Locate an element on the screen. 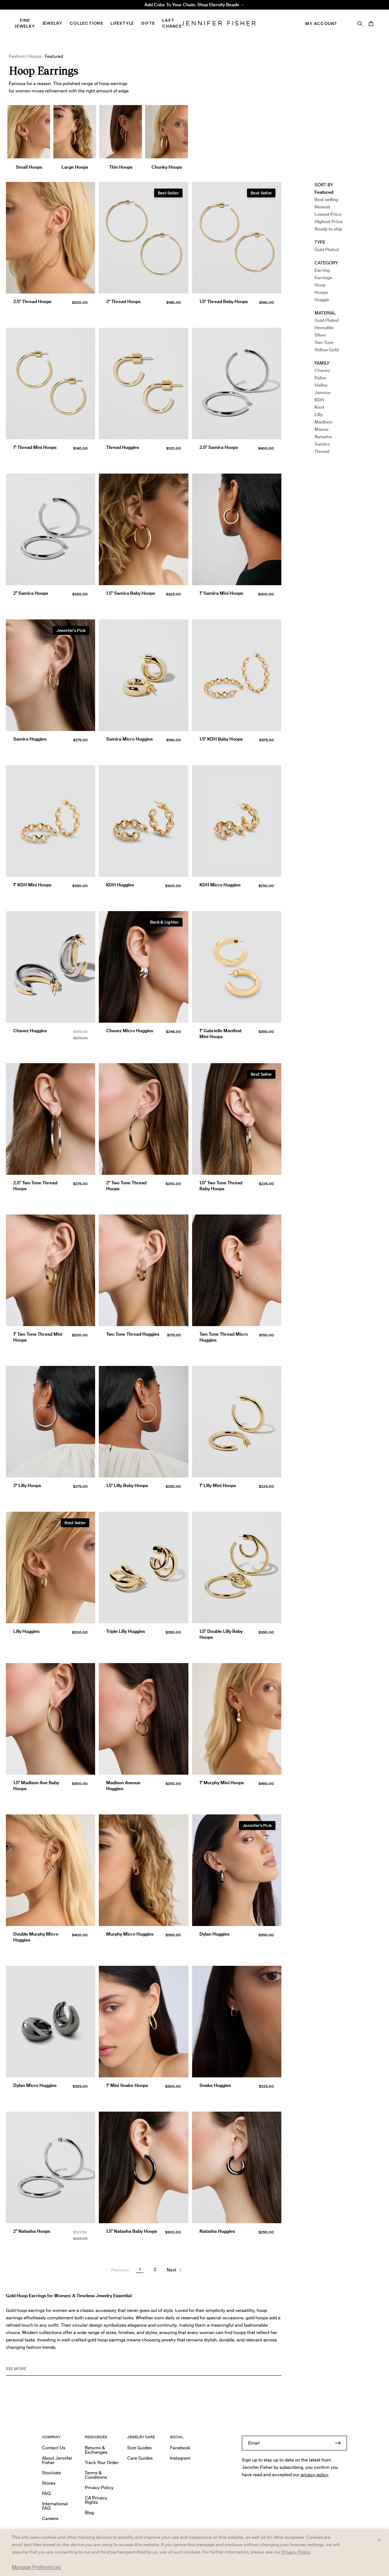 The image size is (389, 2576). Hailey is located at coordinates (321, 385).